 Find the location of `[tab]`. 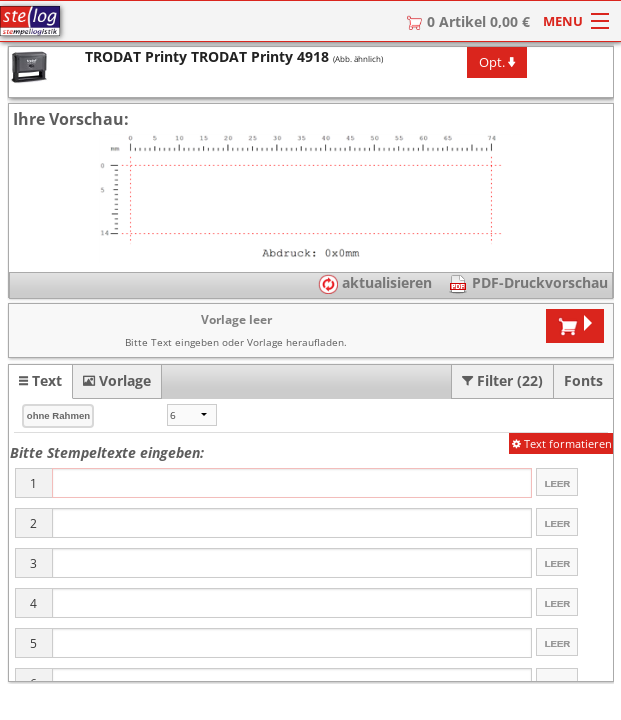

[tab] is located at coordinates (40, 381).